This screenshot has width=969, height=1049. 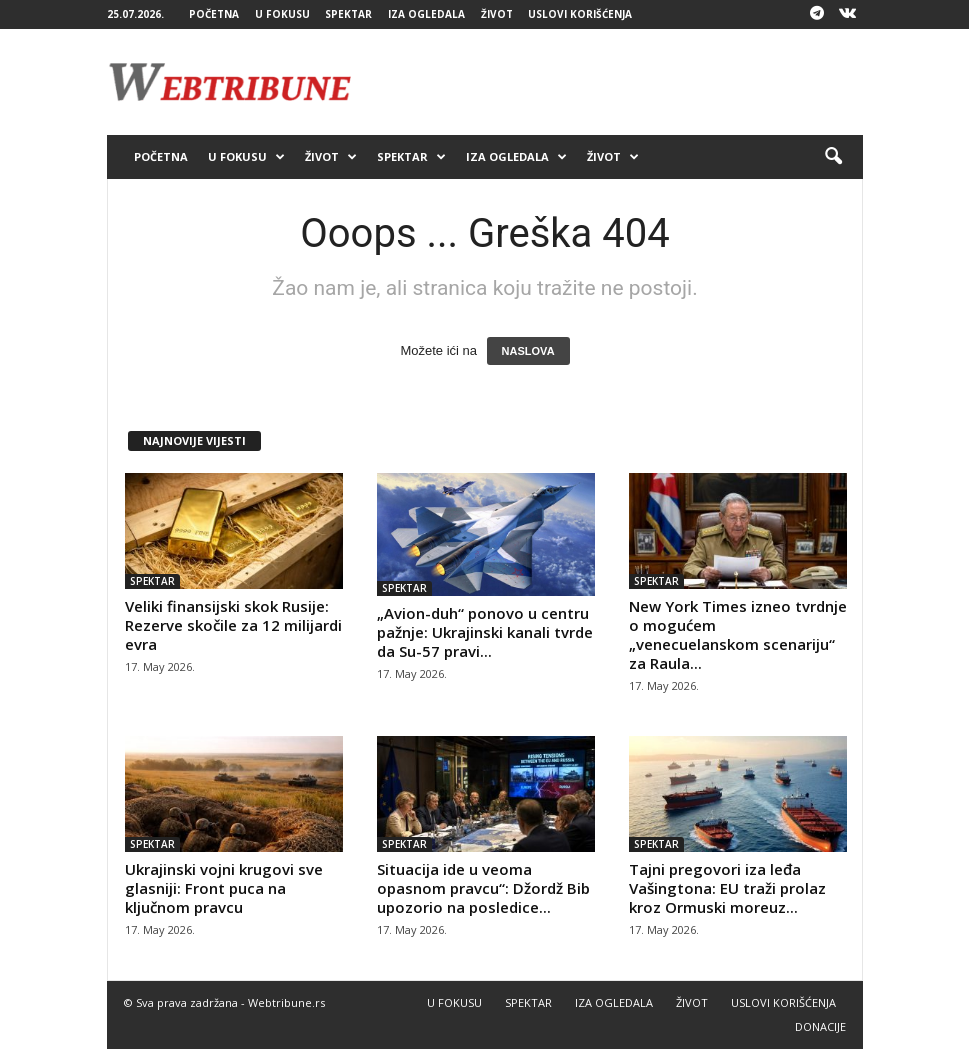 I want to click on SPEKTAR, so click(x=348, y=14).